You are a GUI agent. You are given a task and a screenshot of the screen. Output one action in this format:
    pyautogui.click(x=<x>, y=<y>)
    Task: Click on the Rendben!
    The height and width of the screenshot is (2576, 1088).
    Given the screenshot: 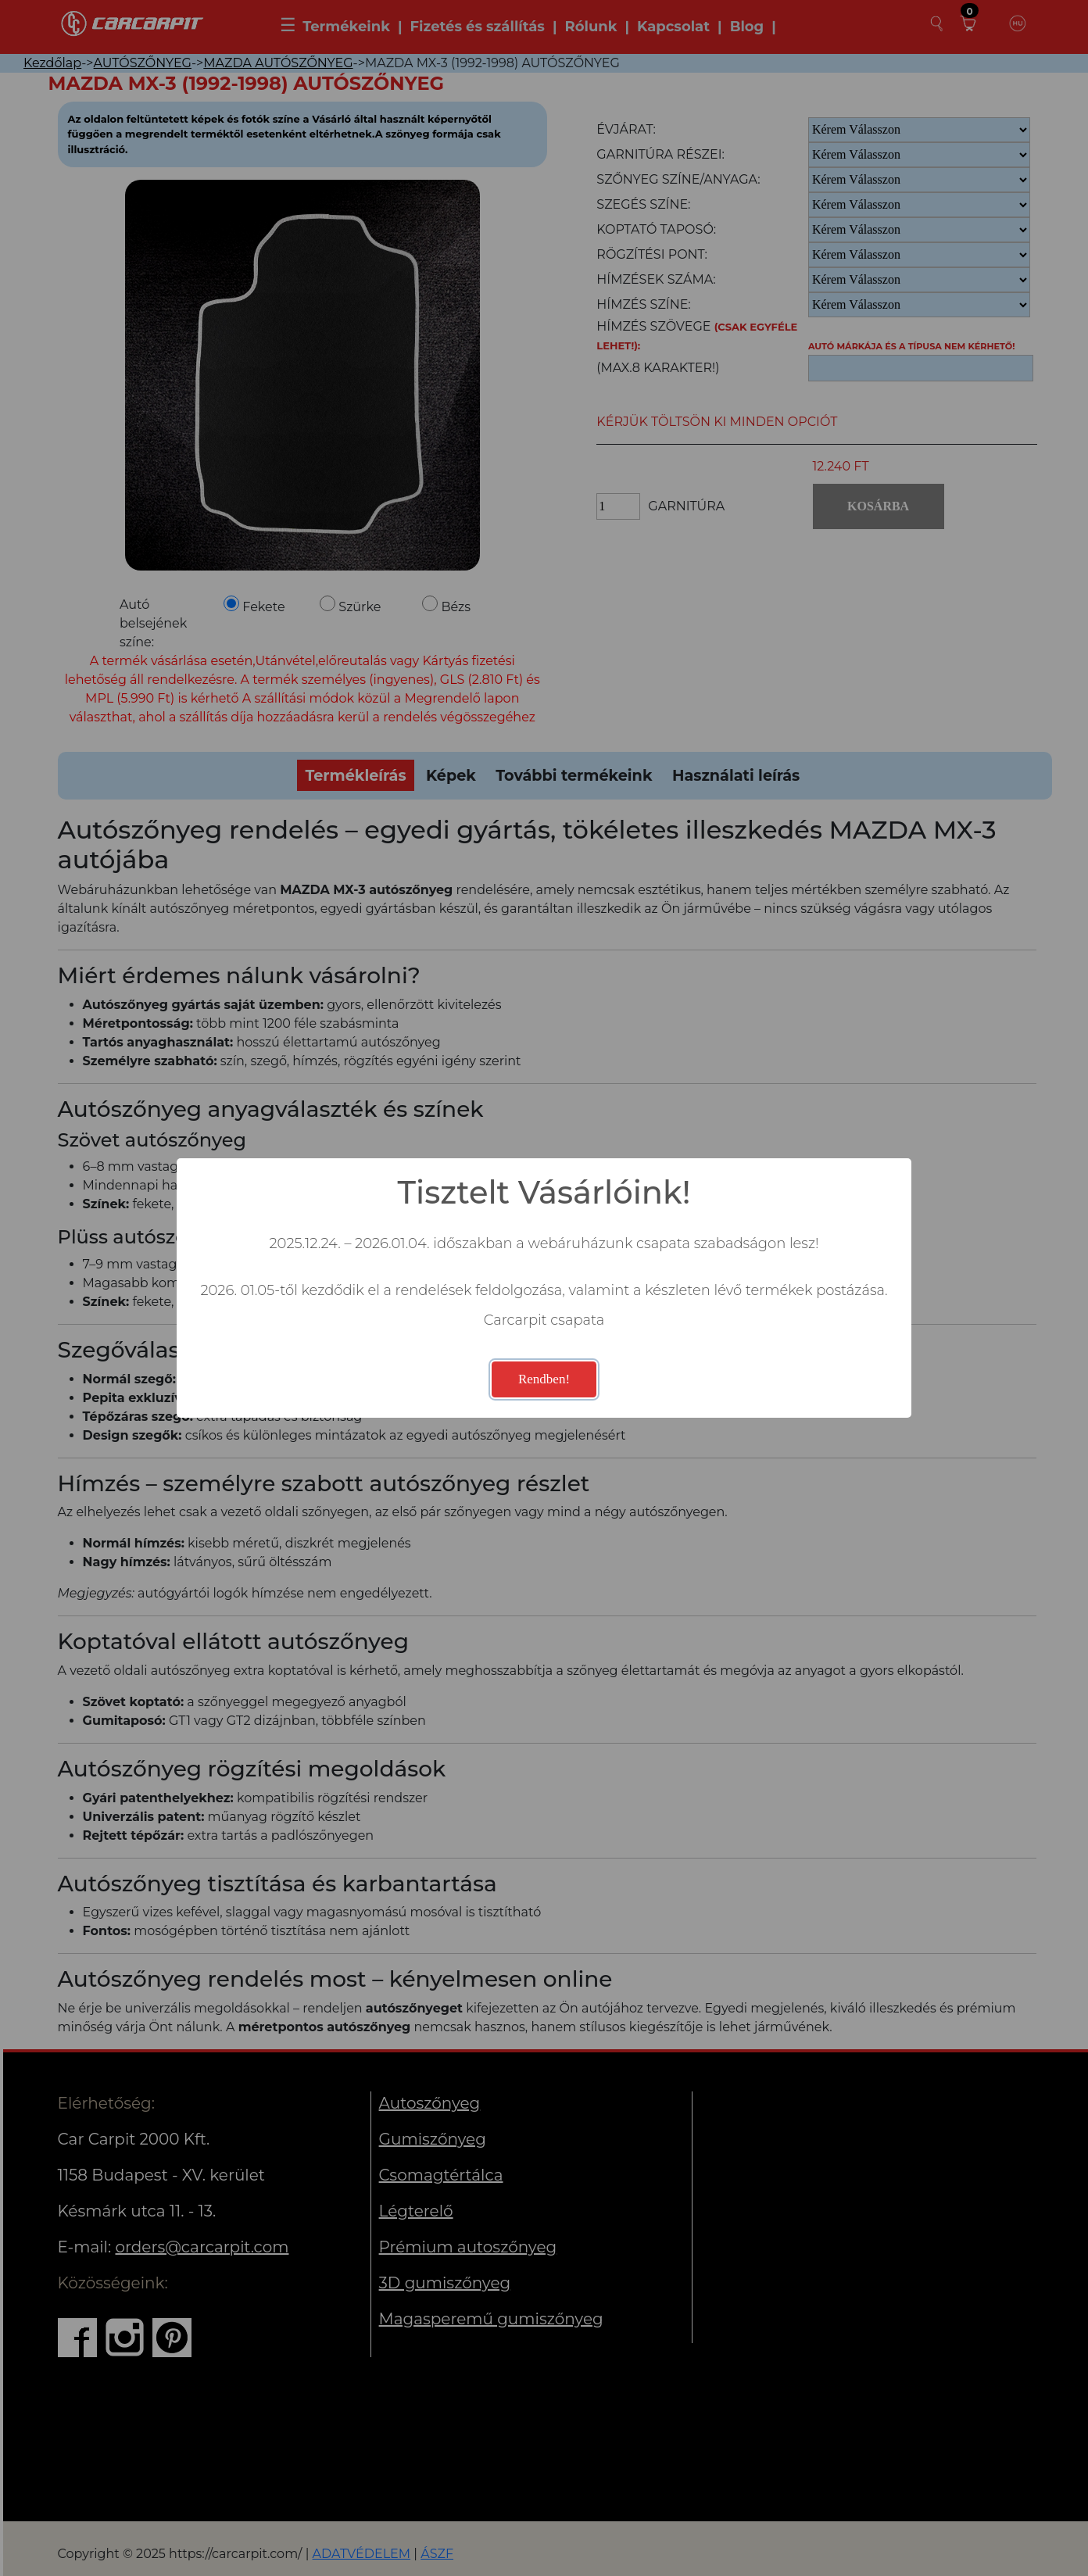 What is the action you would take?
    pyautogui.click(x=544, y=1379)
    